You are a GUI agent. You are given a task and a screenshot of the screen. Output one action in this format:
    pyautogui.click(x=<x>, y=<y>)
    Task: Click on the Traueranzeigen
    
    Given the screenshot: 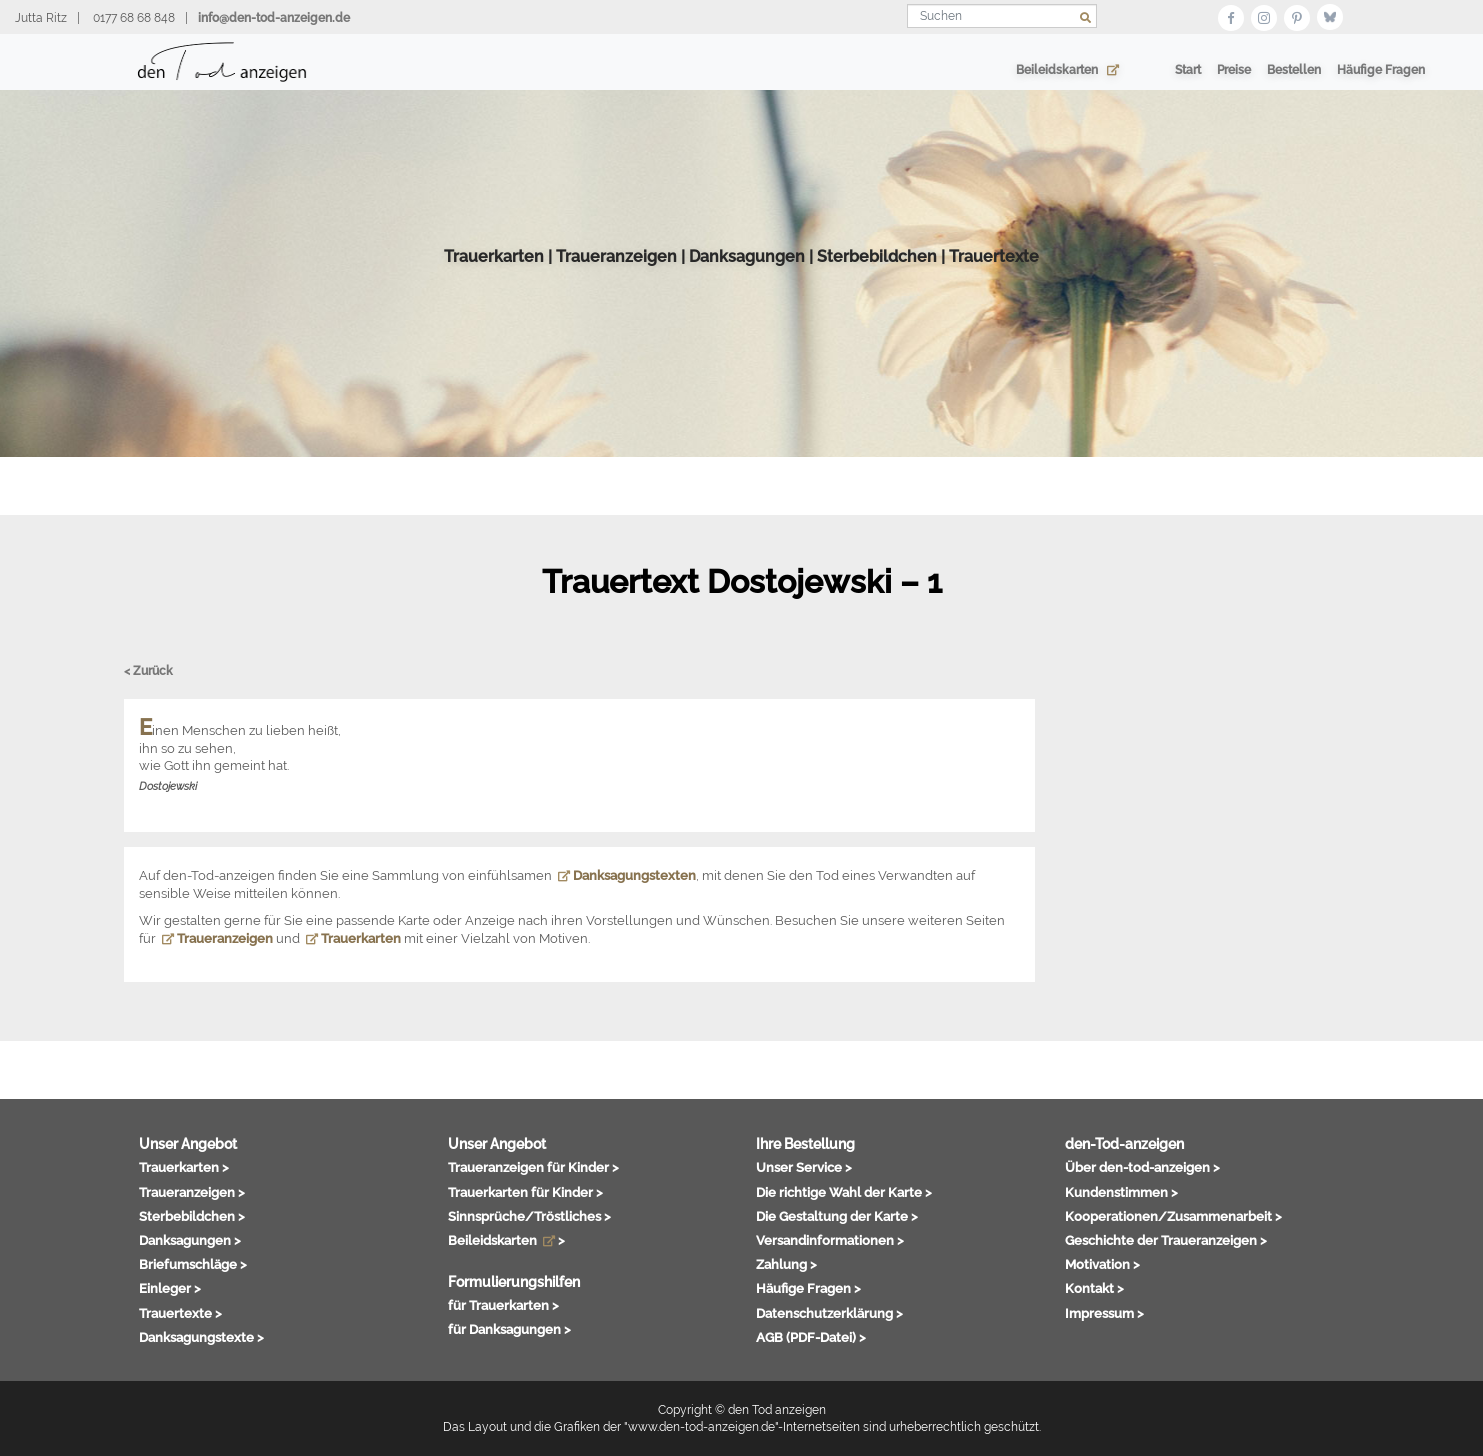 What is the action you would take?
    pyautogui.click(x=616, y=269)
    